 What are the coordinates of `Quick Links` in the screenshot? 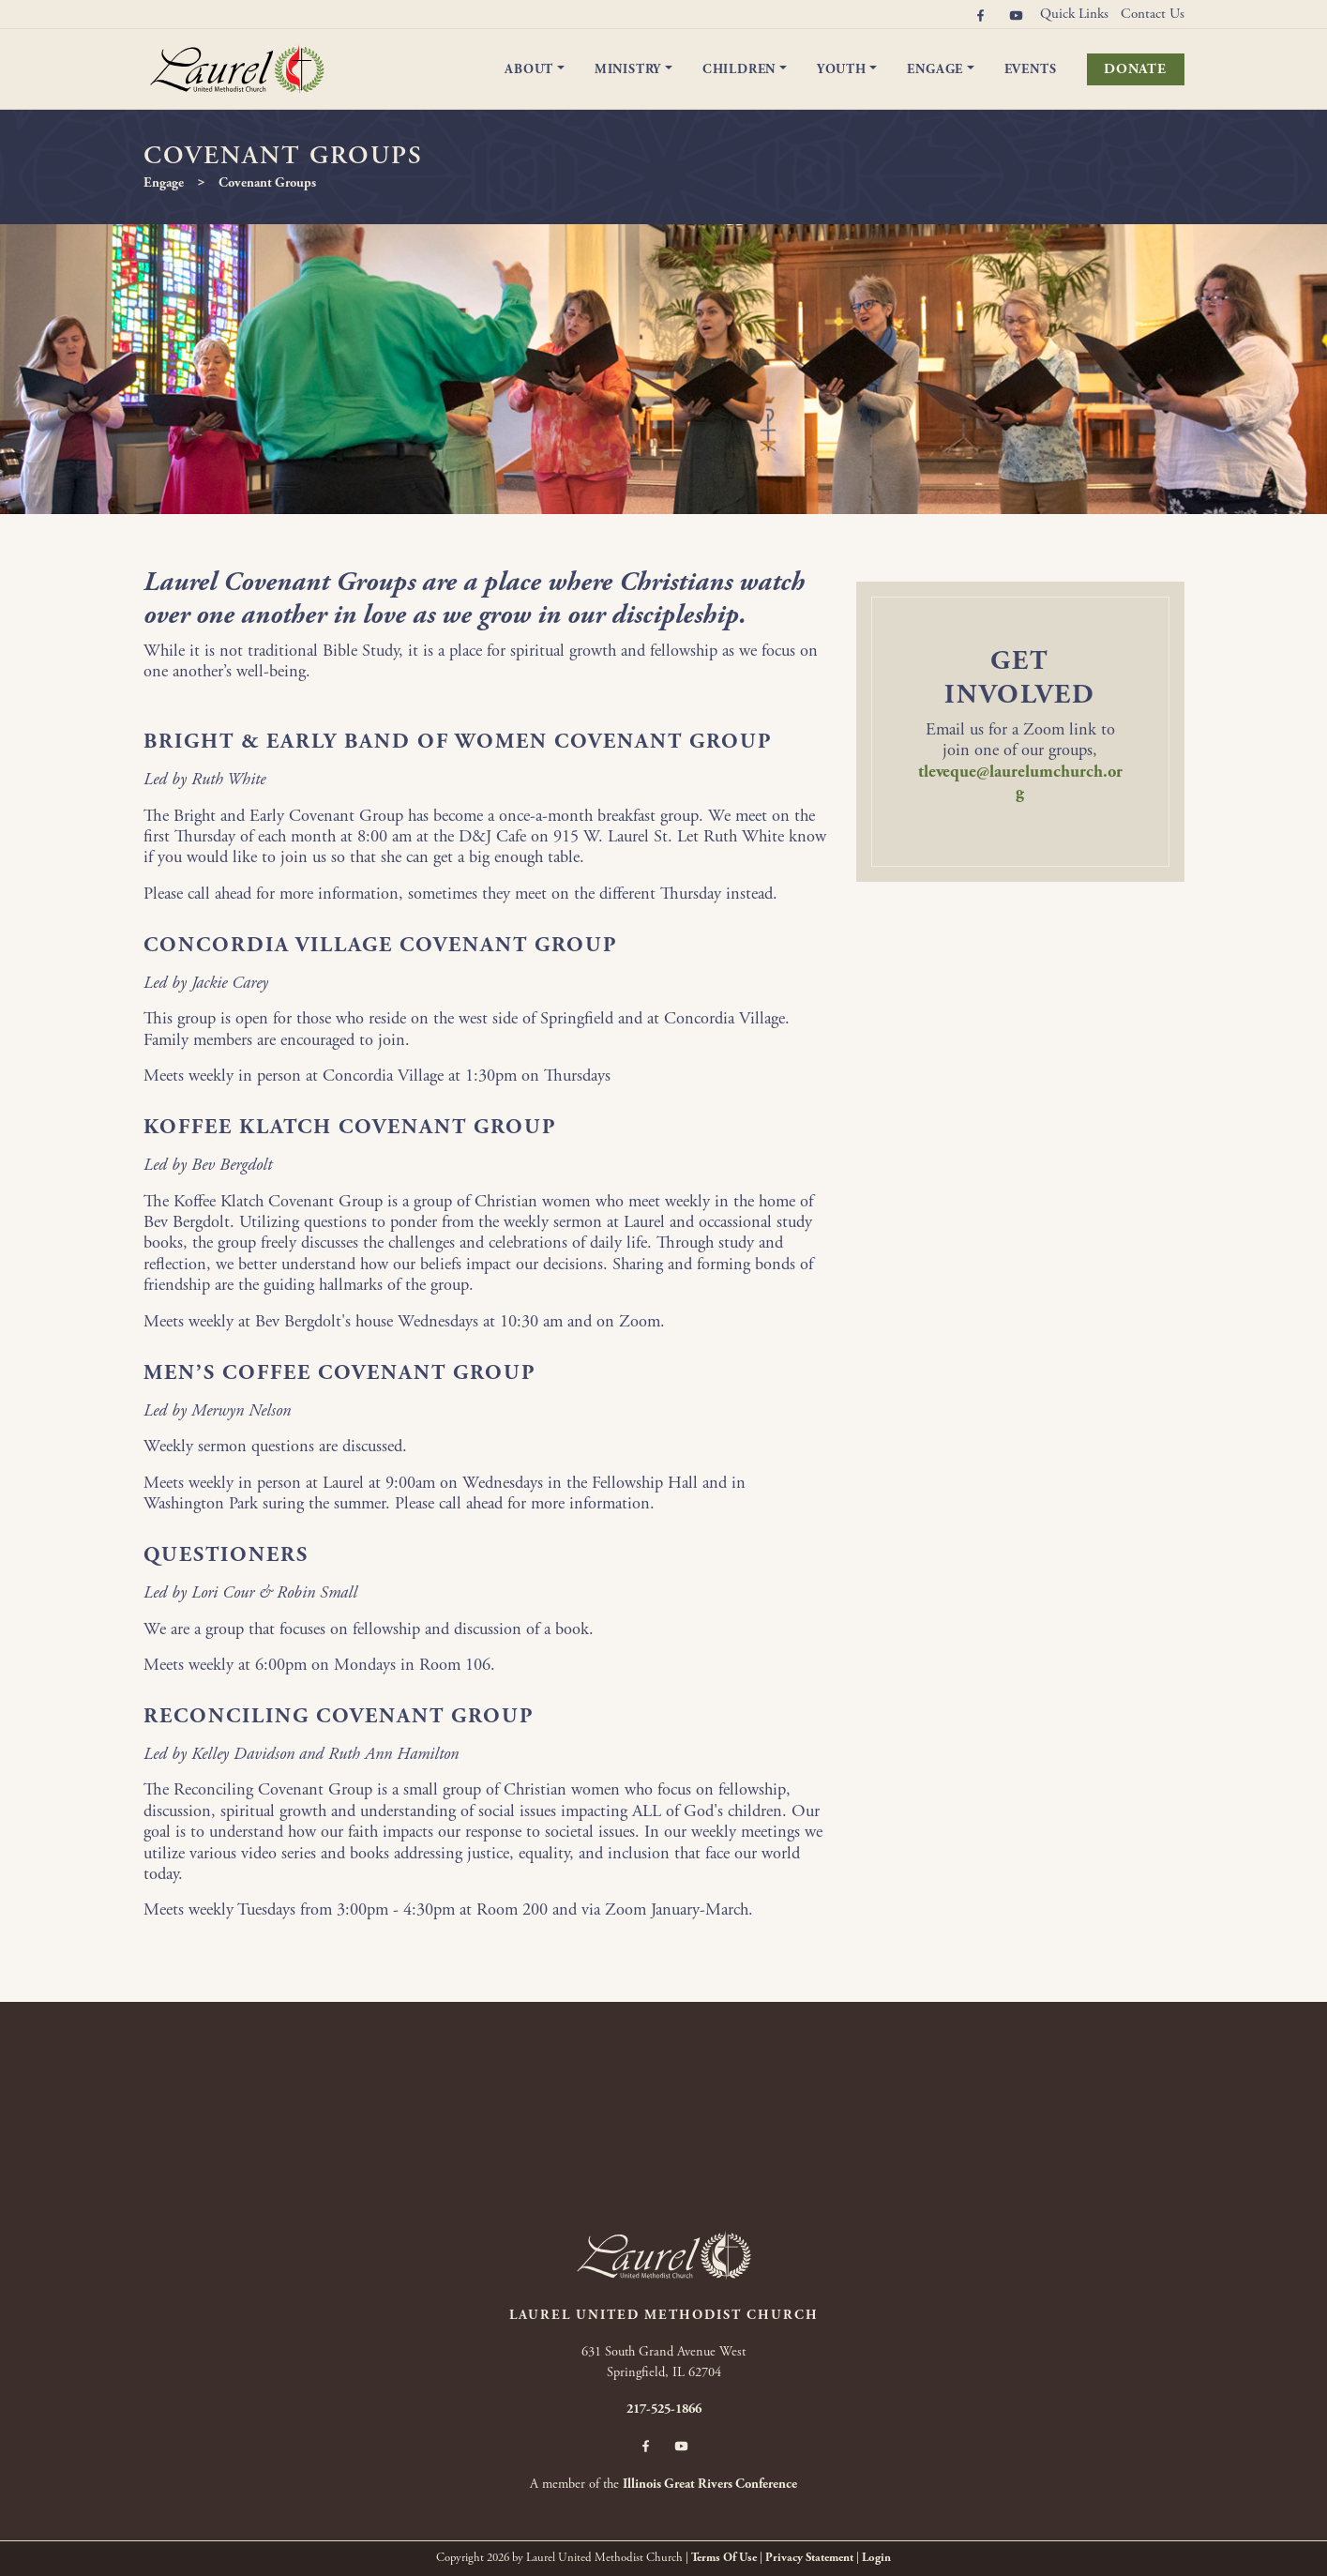 It's located at (1074, 14).